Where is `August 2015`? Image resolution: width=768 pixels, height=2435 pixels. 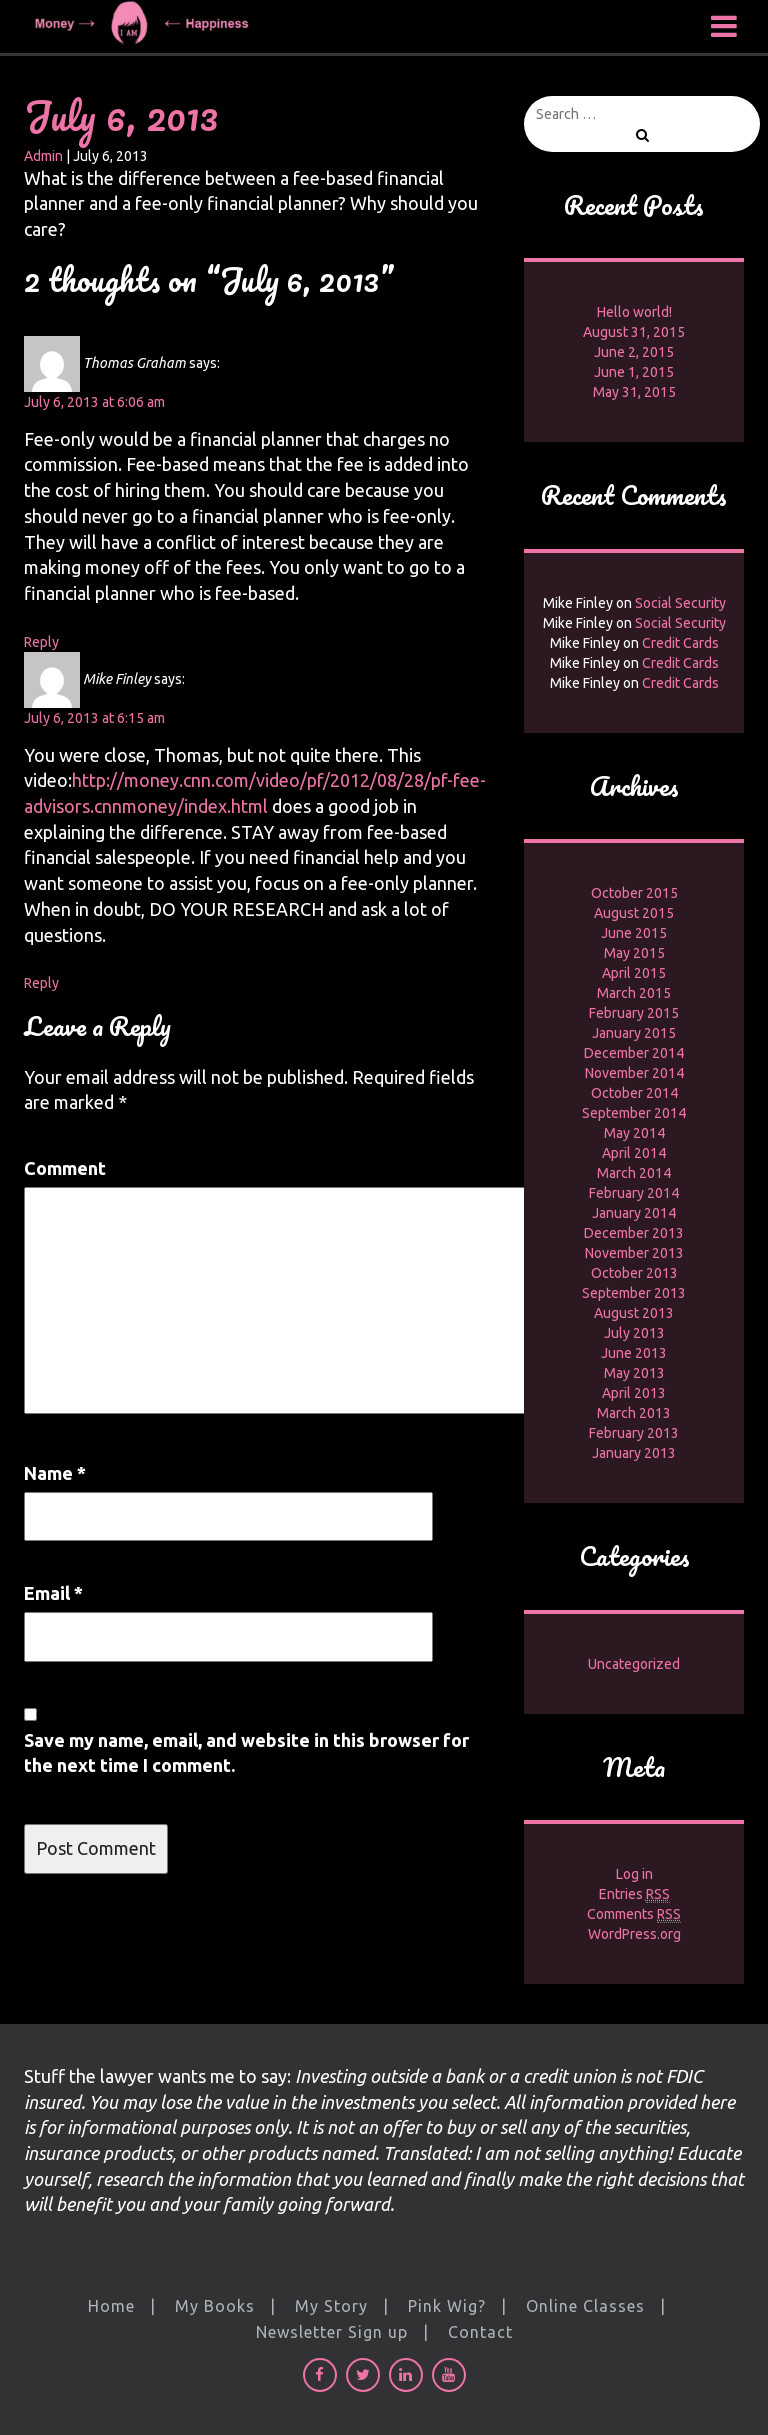 August 2015 is located at coordinates (634, 913).